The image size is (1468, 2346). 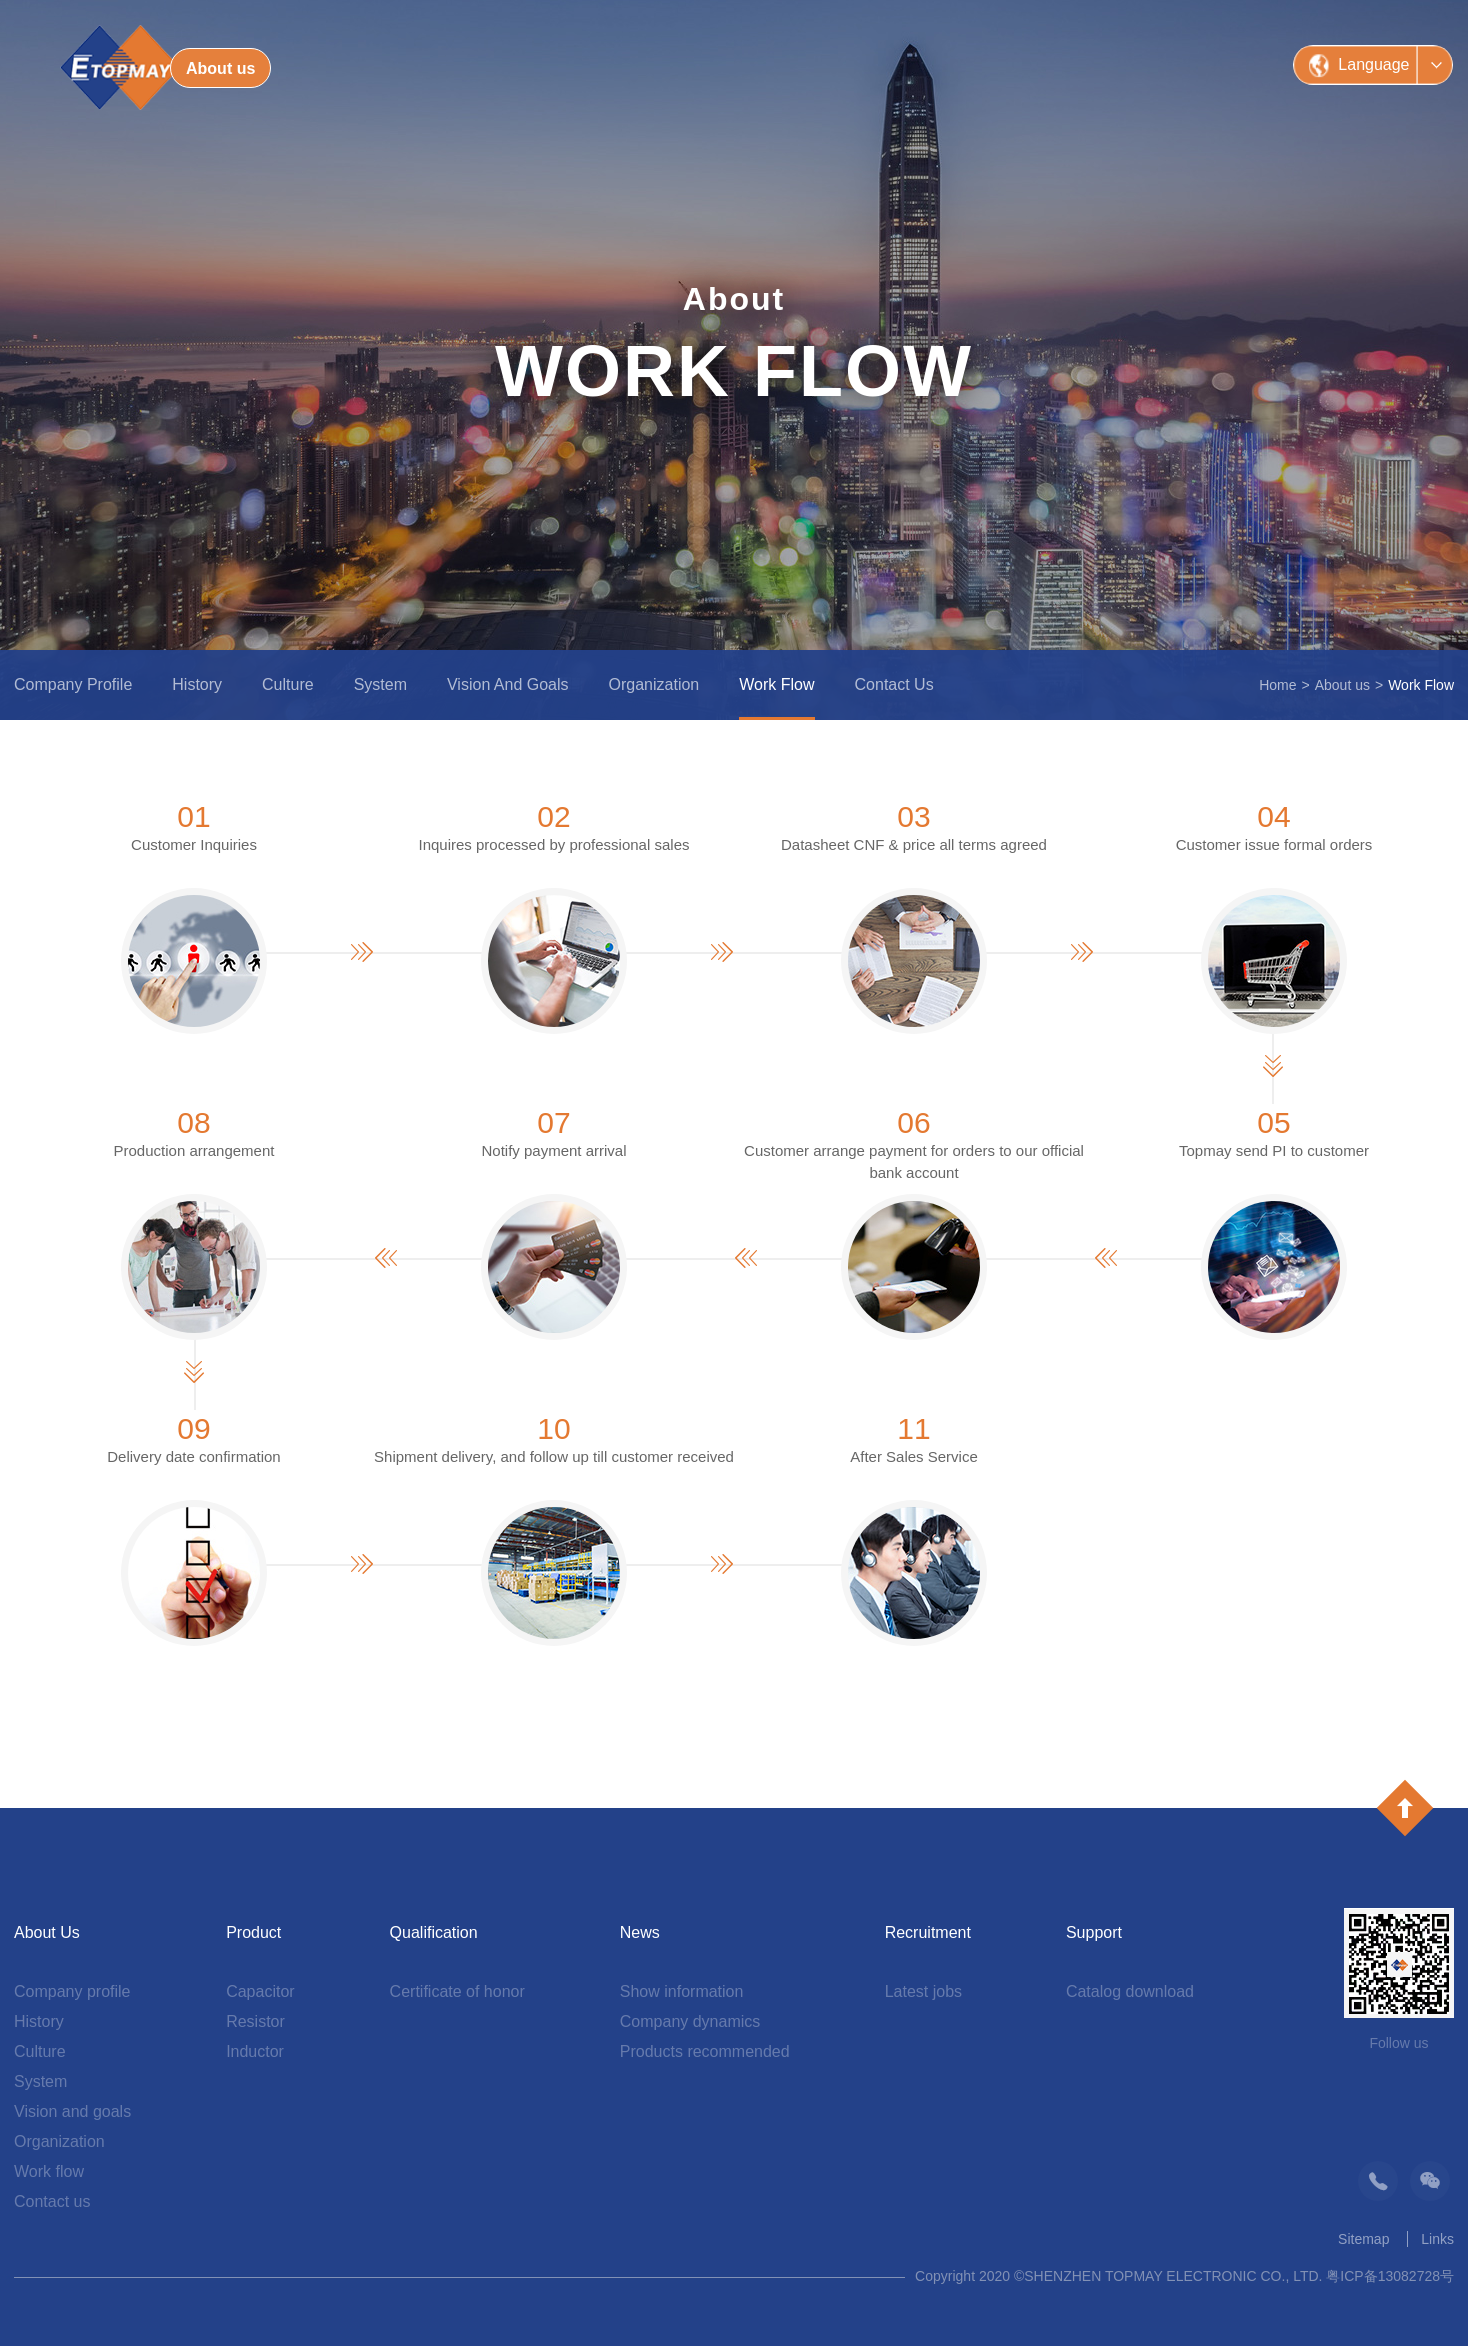 What do you see at coordinates (457, 1991) in the screenshot?
I see `Certificate of honor` at bounding box center [457, 1991].